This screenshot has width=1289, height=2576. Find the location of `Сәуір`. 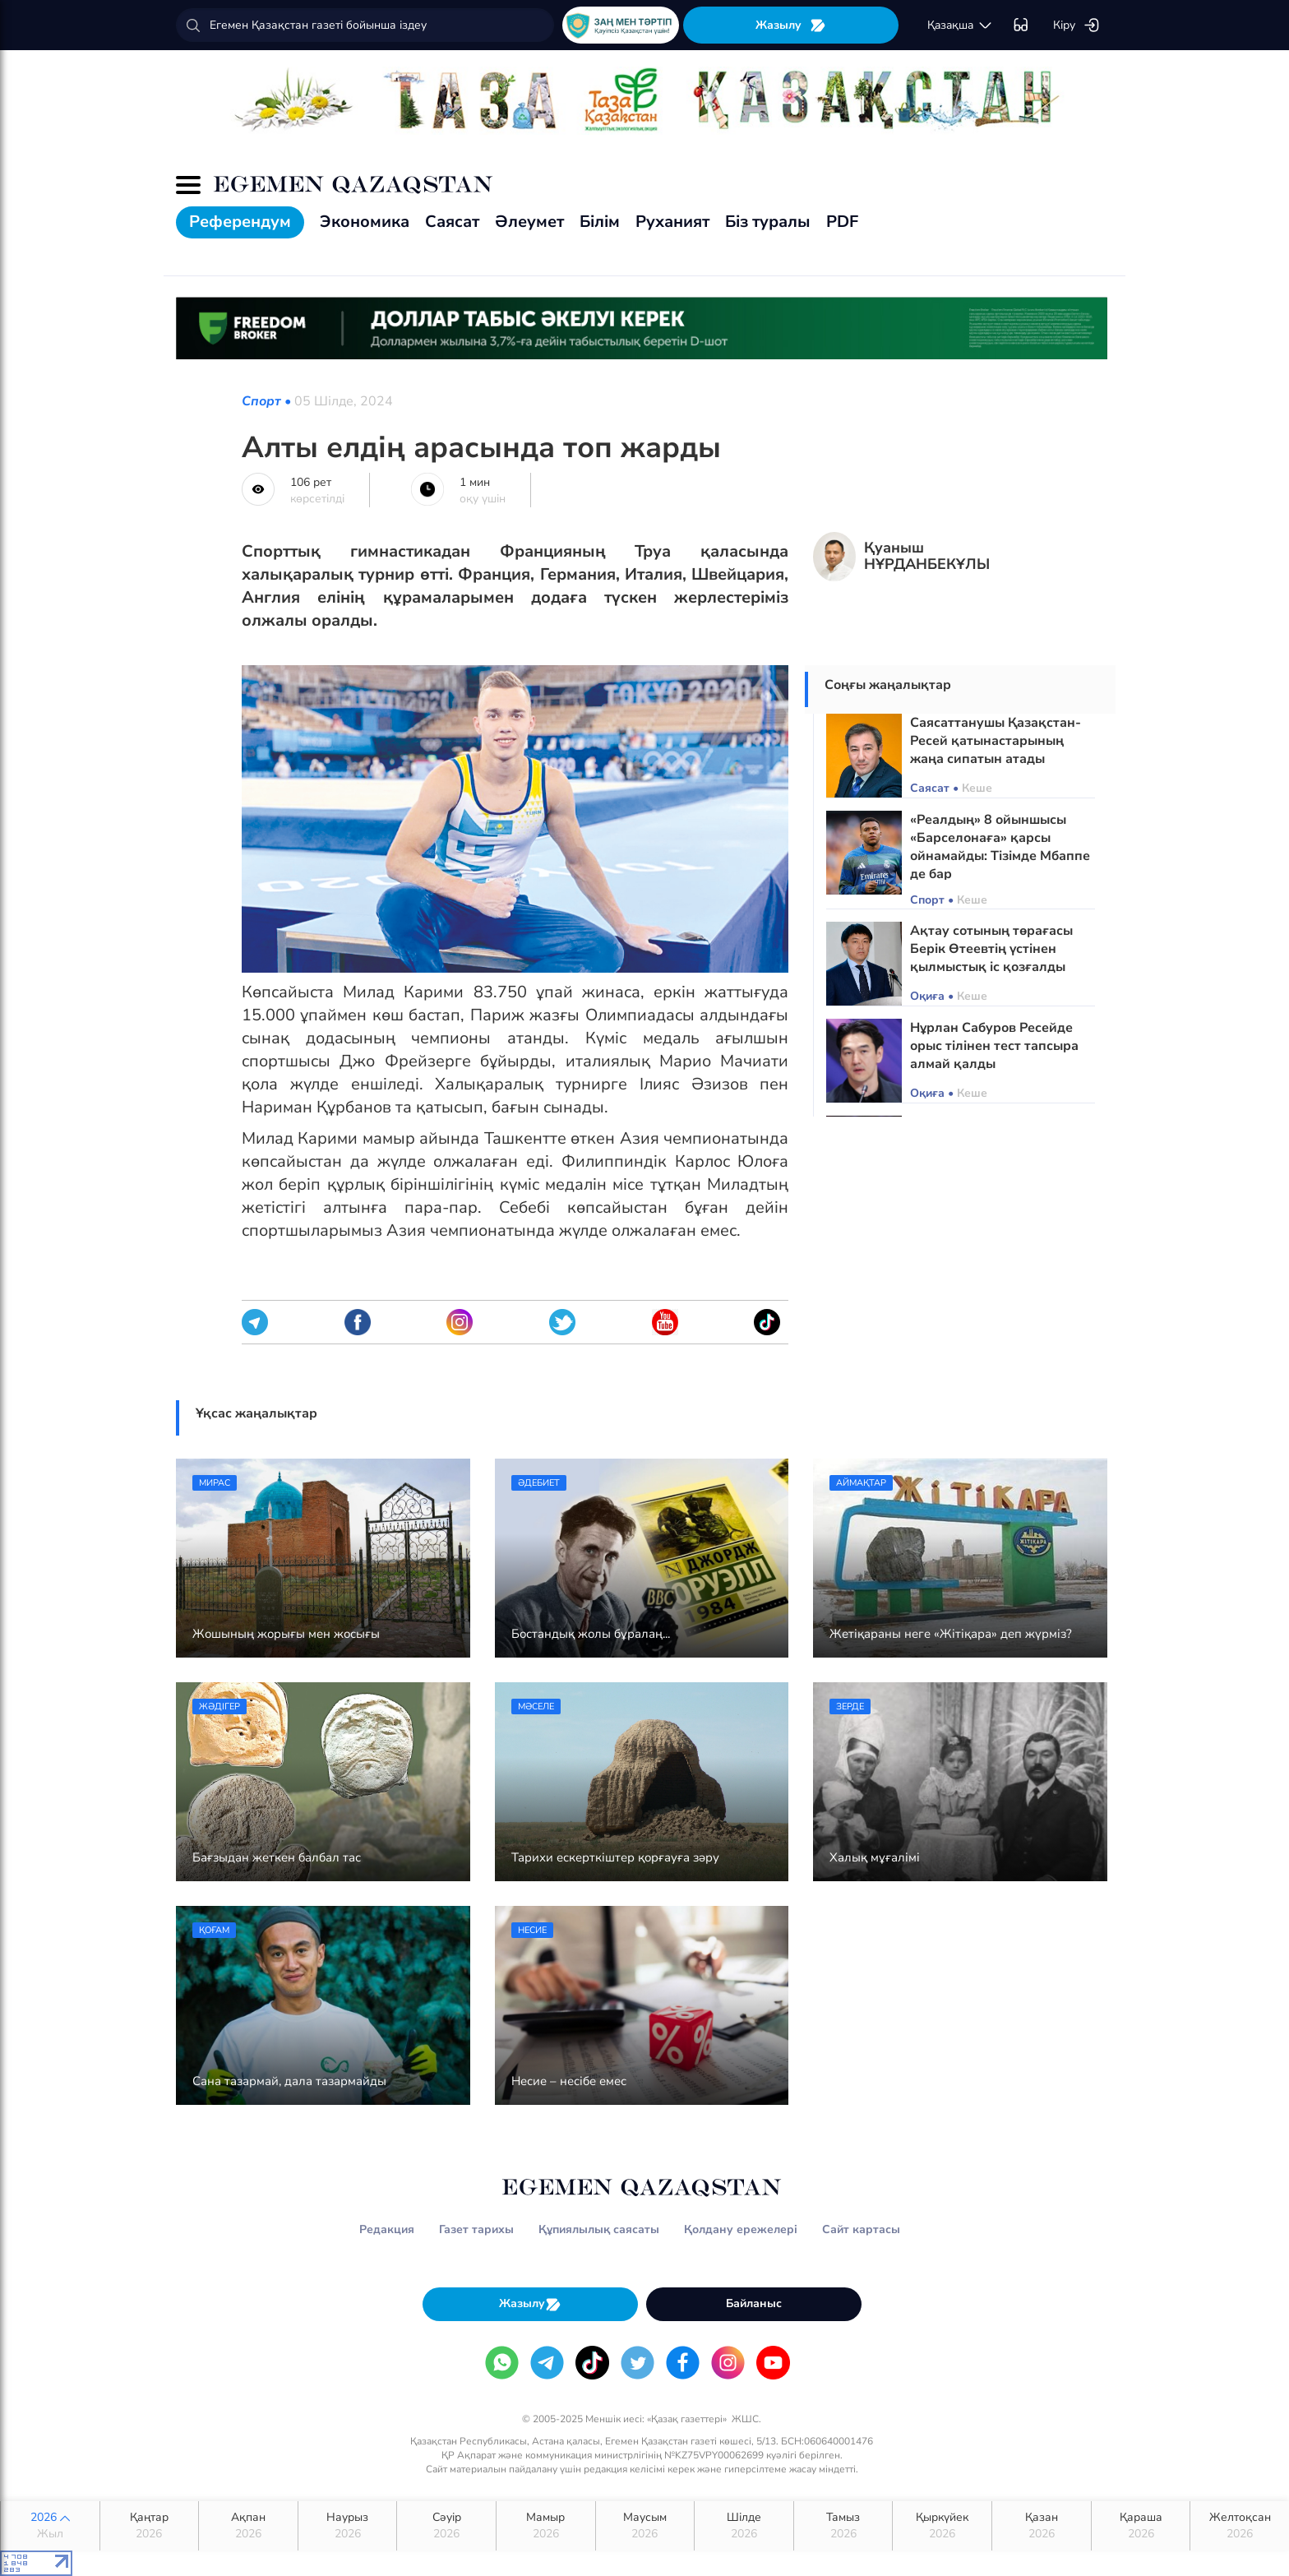

Сәуір is located at coordinates (446, 2525).